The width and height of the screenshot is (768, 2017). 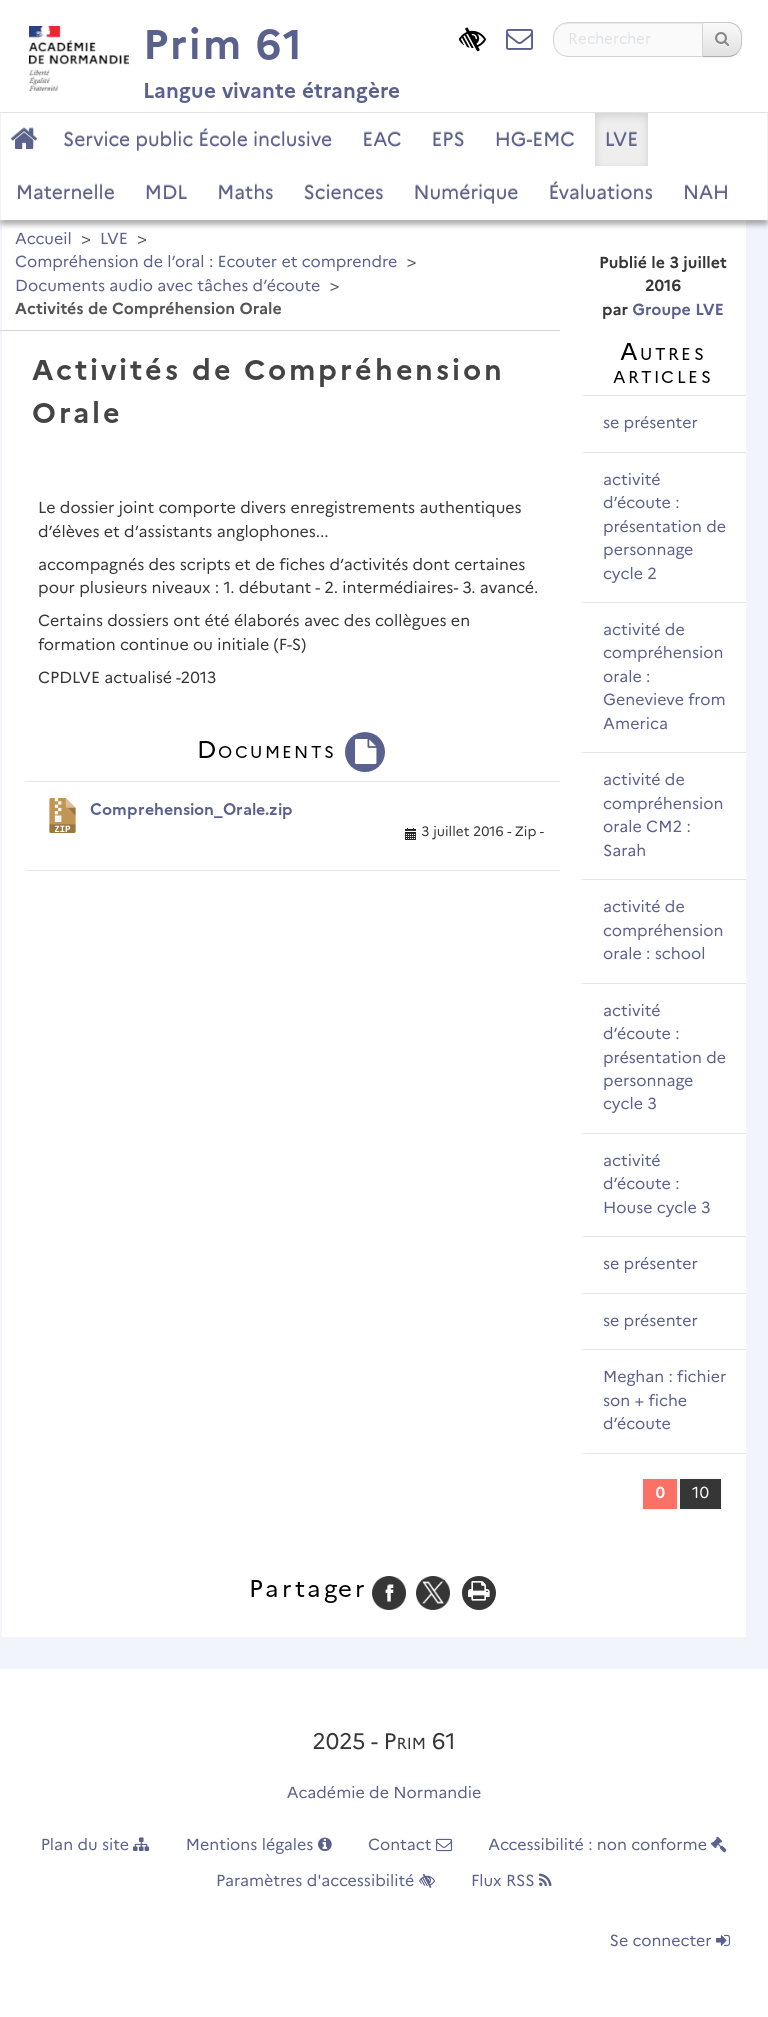 I want to click on Mentions légales, so click(x=259, y=1845).